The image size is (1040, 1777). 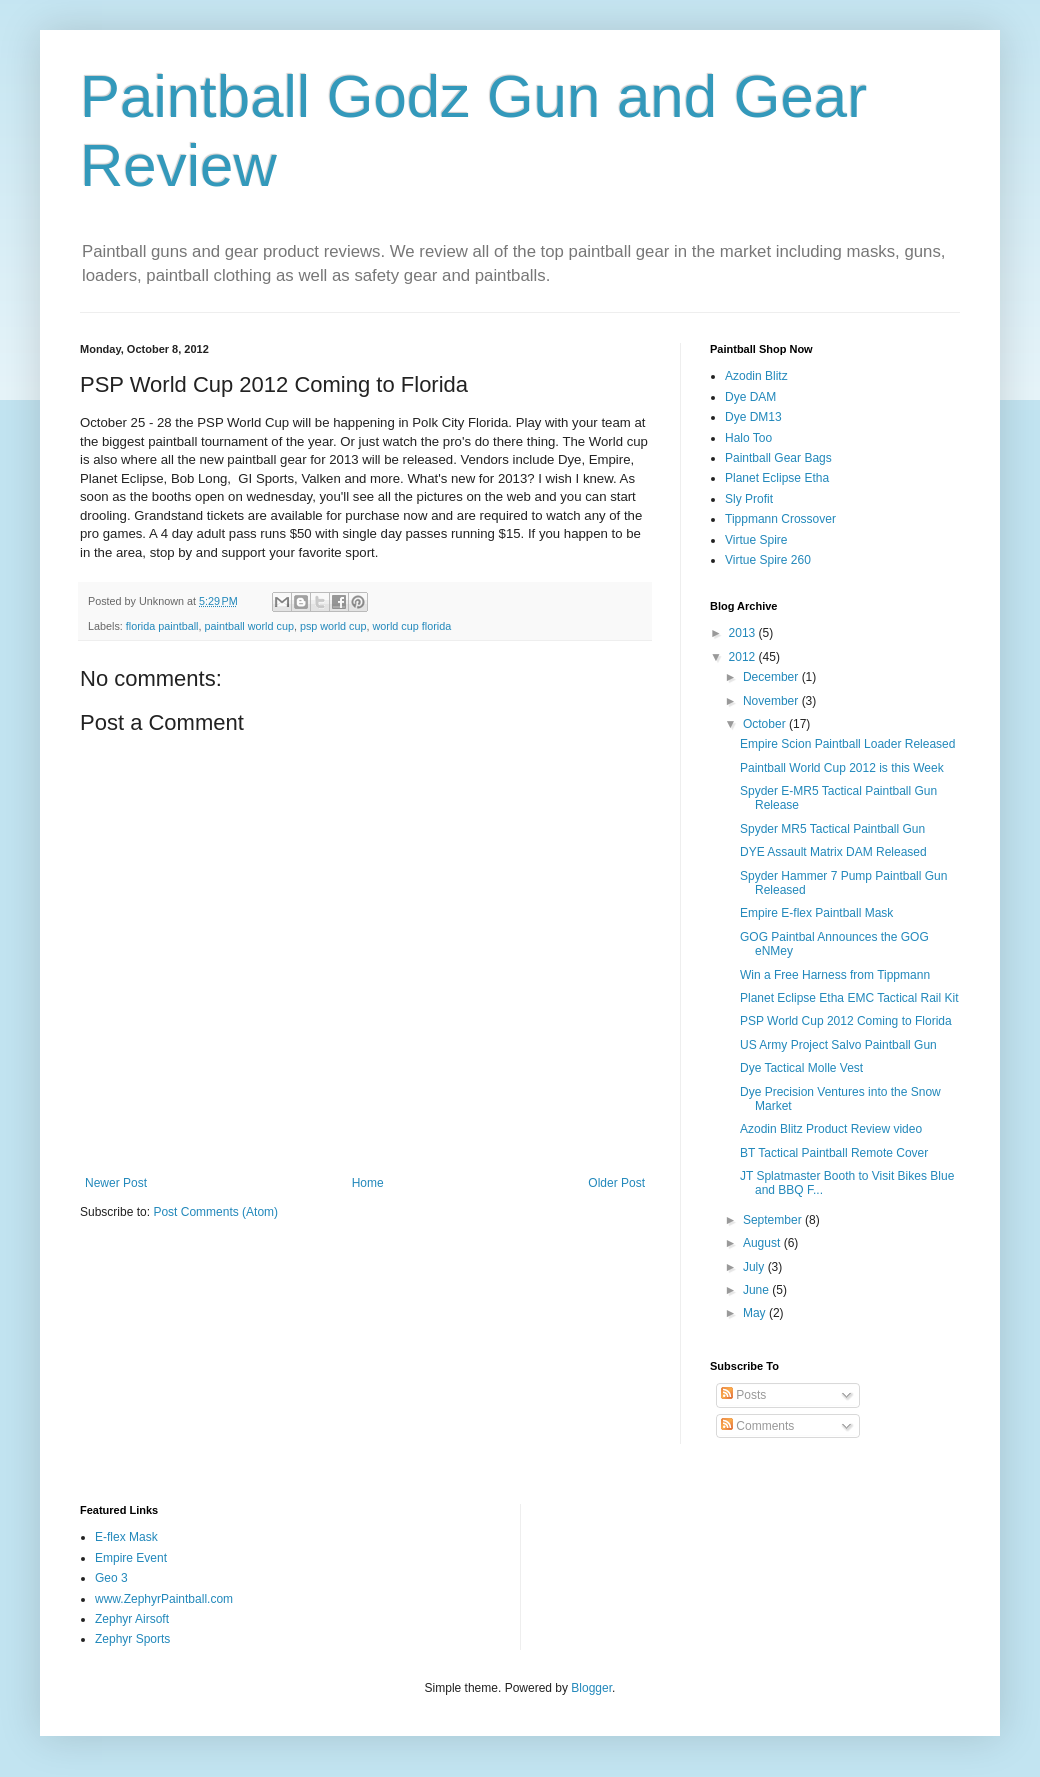 I want to click on Blogger, so click(x=591, y=1688).